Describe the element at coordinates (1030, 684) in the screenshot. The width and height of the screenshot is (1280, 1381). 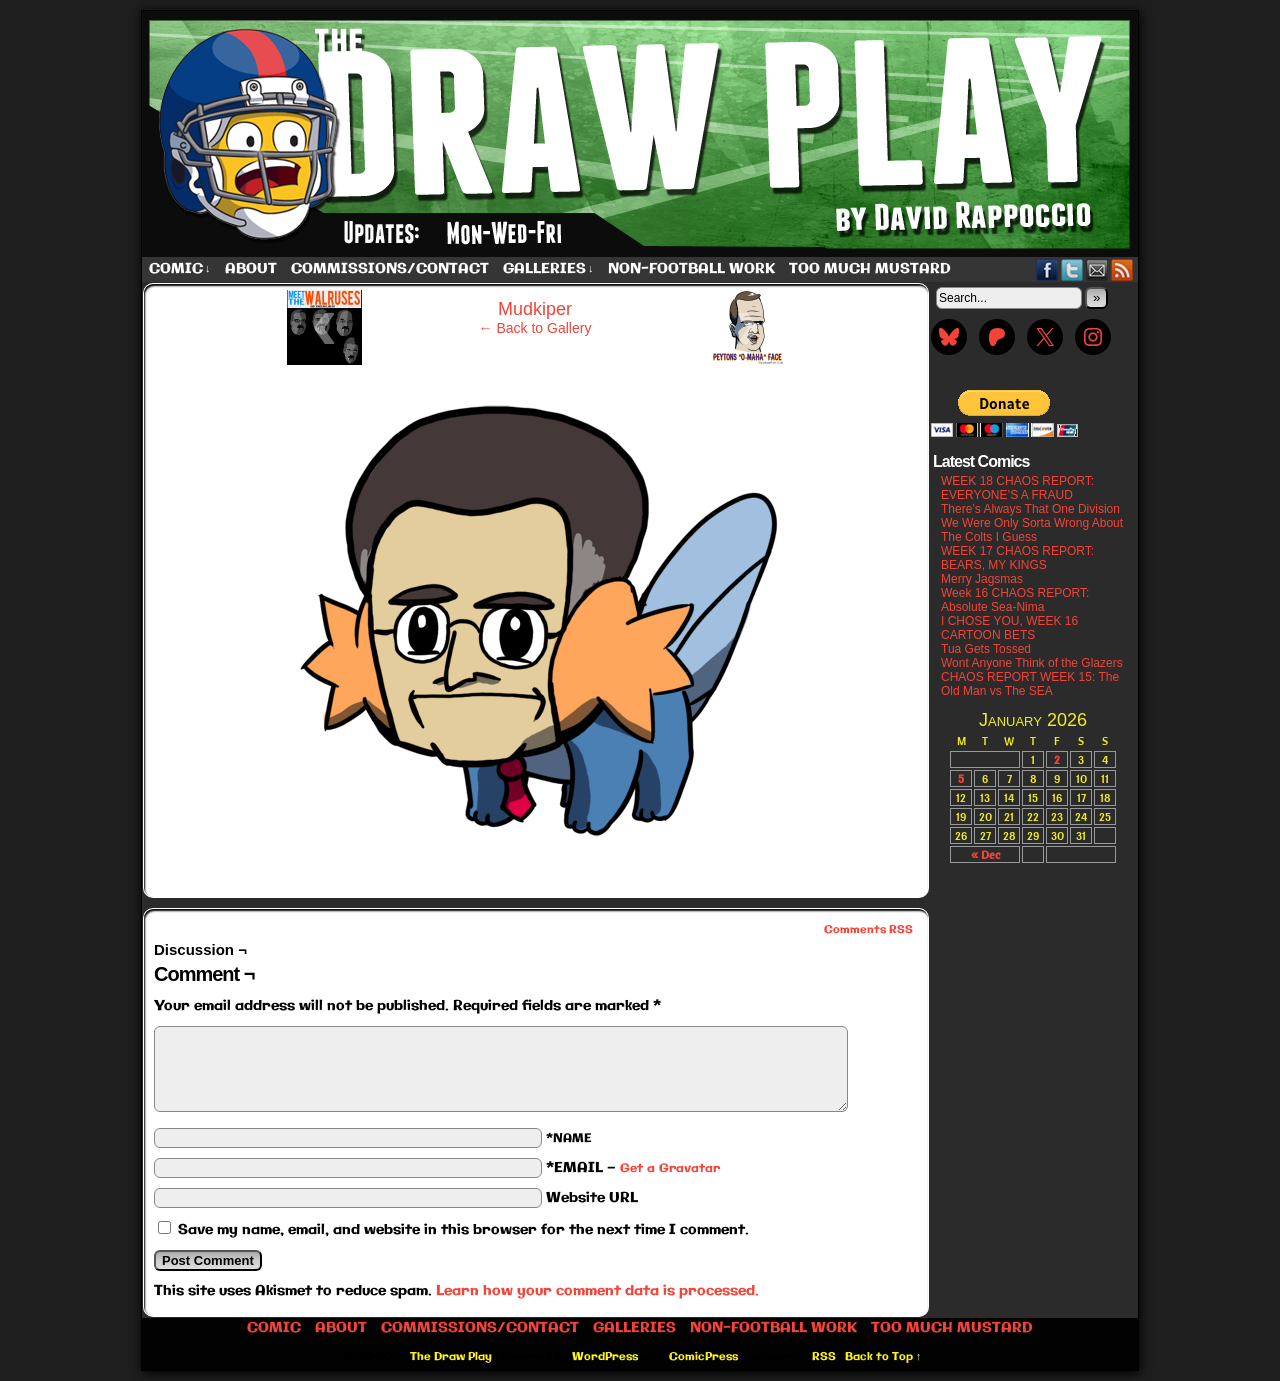
I see `CHAOS REPORT WEEK 15: The Old Man vs The SEA` at that location.